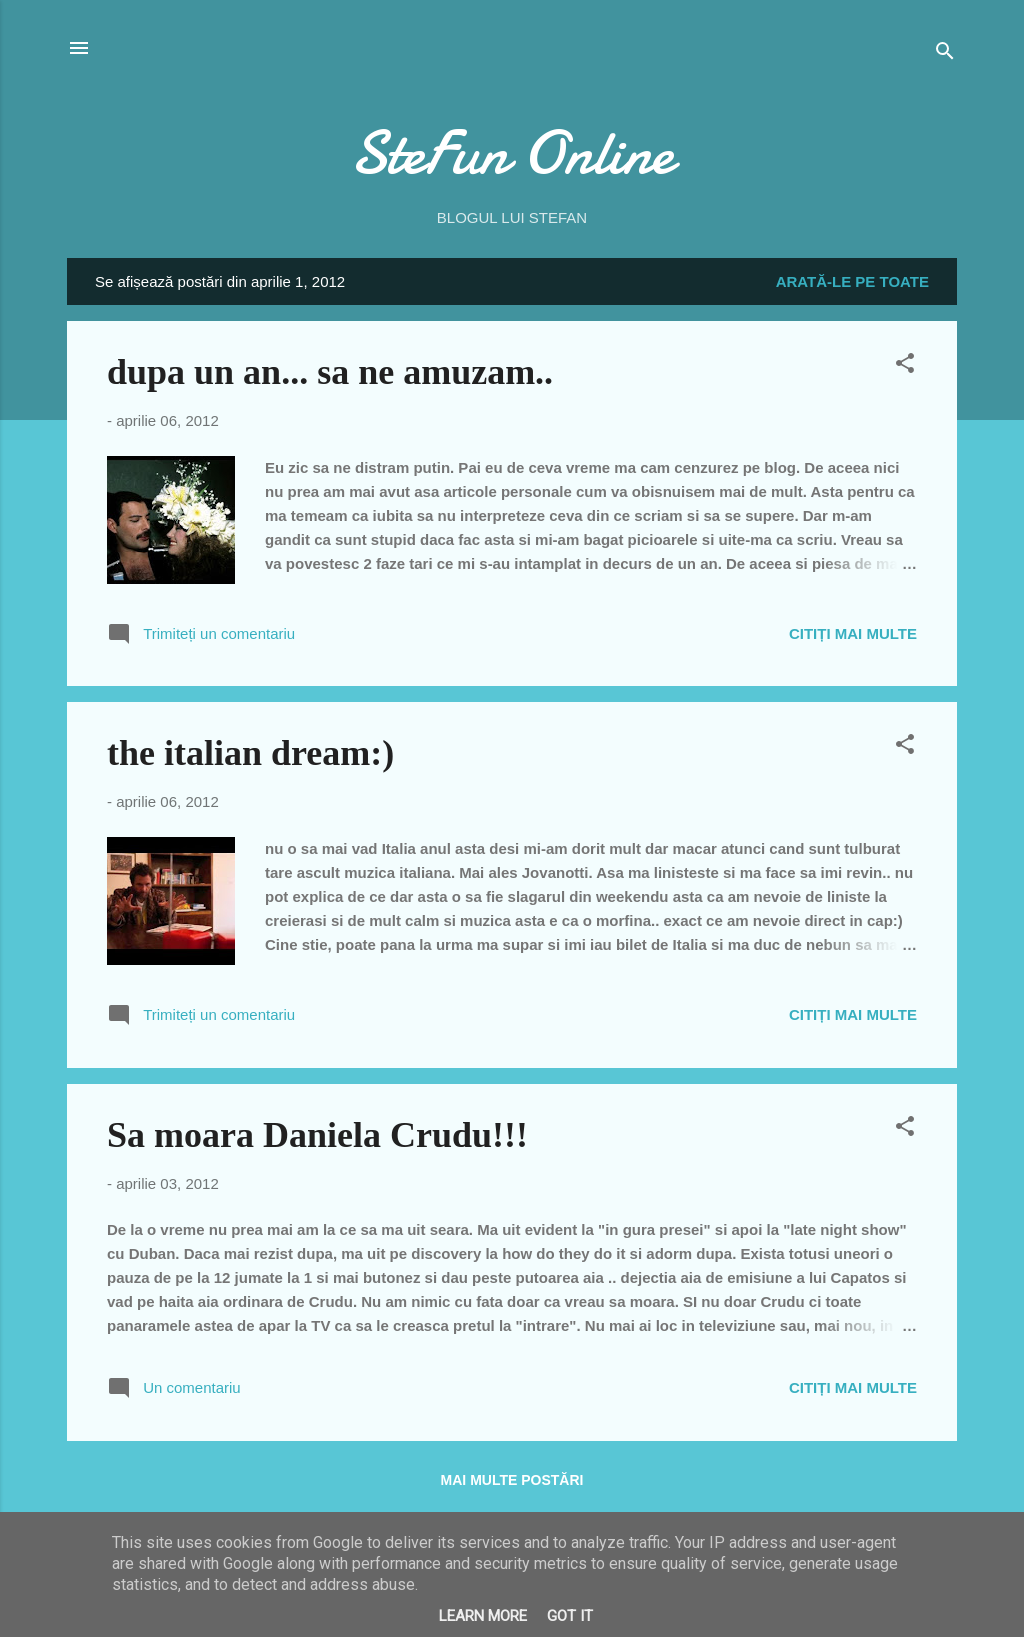  I want to click on Sa moara Daniela Crudu!!!, so click(317, 1135).